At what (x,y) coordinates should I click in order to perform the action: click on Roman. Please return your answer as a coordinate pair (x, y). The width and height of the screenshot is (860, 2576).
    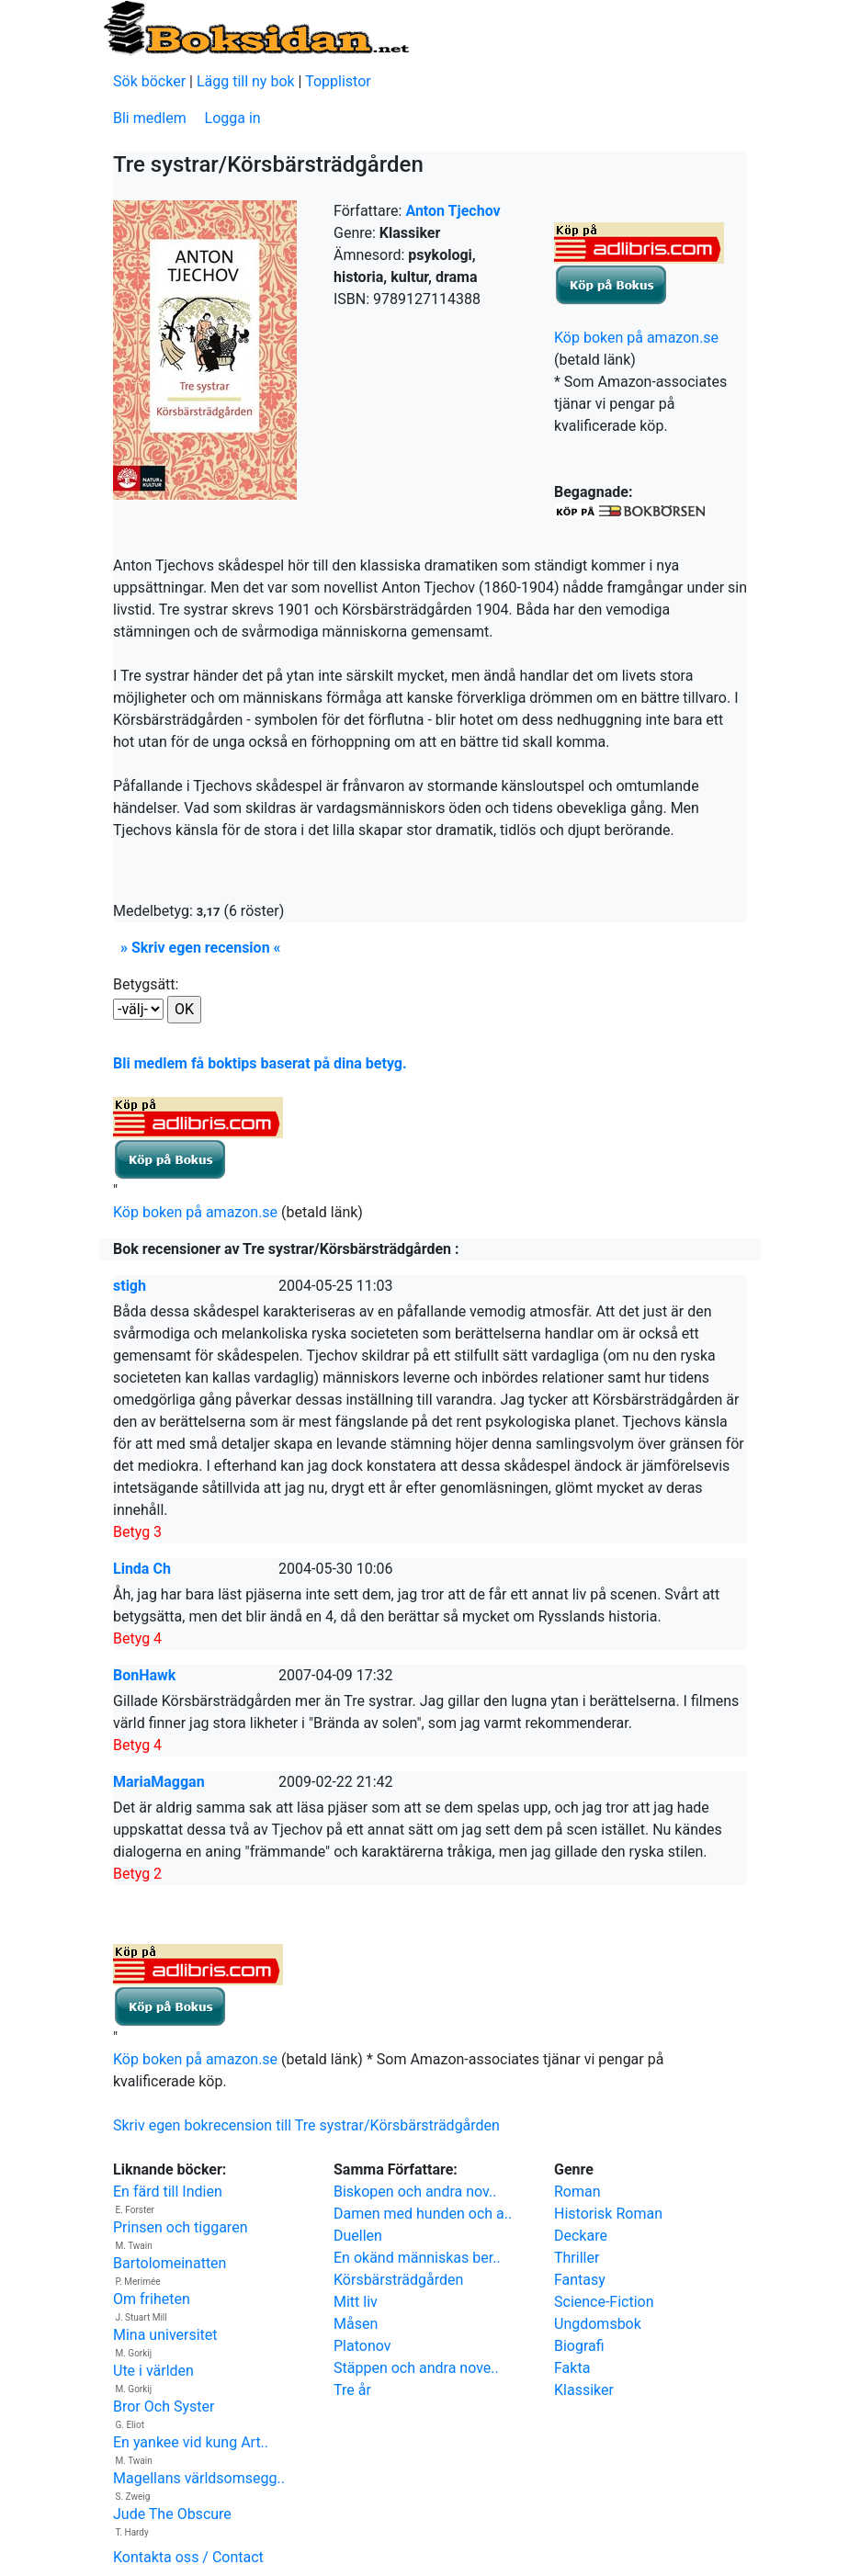
    Looking at the image, I should click on (577, 2191).